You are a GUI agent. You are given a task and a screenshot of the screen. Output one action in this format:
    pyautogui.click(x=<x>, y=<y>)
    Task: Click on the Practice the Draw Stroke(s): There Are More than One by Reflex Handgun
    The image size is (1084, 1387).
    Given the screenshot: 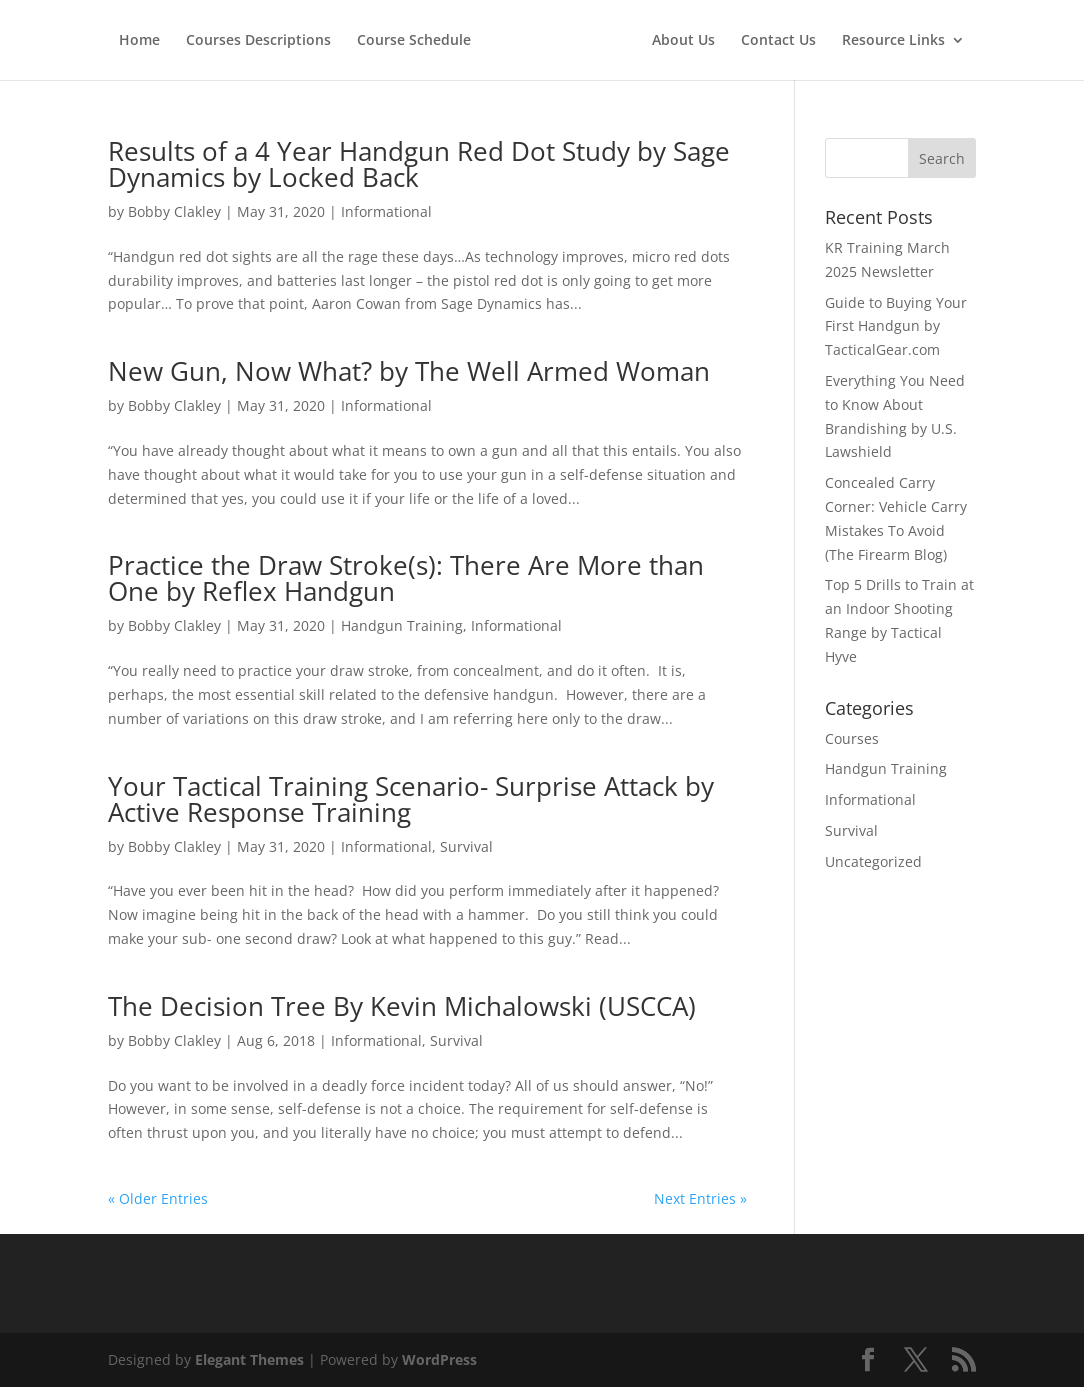 What is the action you would take?
    pyautogui.click(x=406, y=578)
    